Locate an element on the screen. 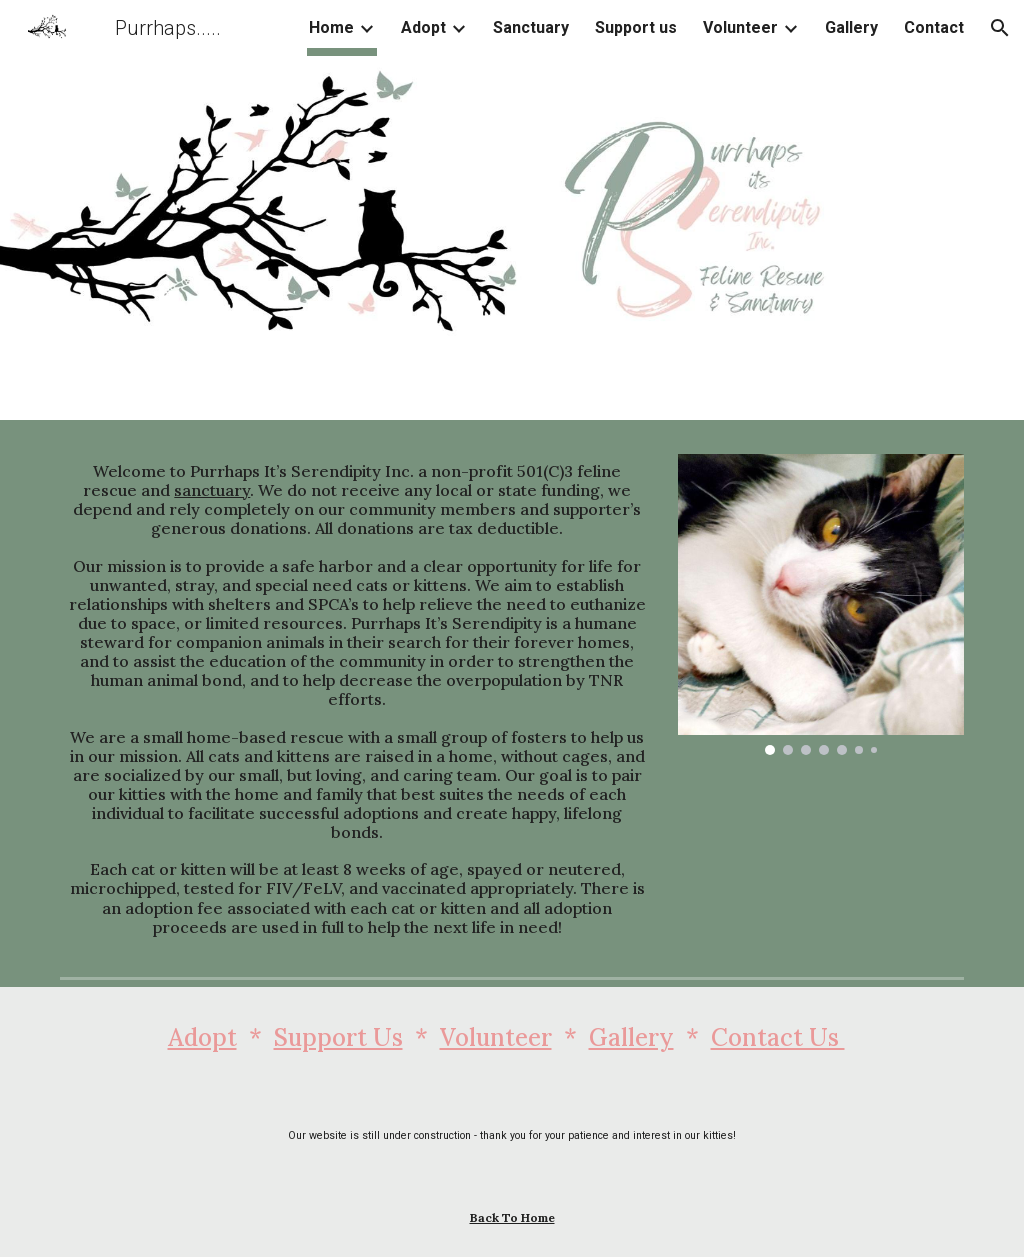 This screenshot has height=1257, width=1024. Home [link] is located at coordinates (331, 27).